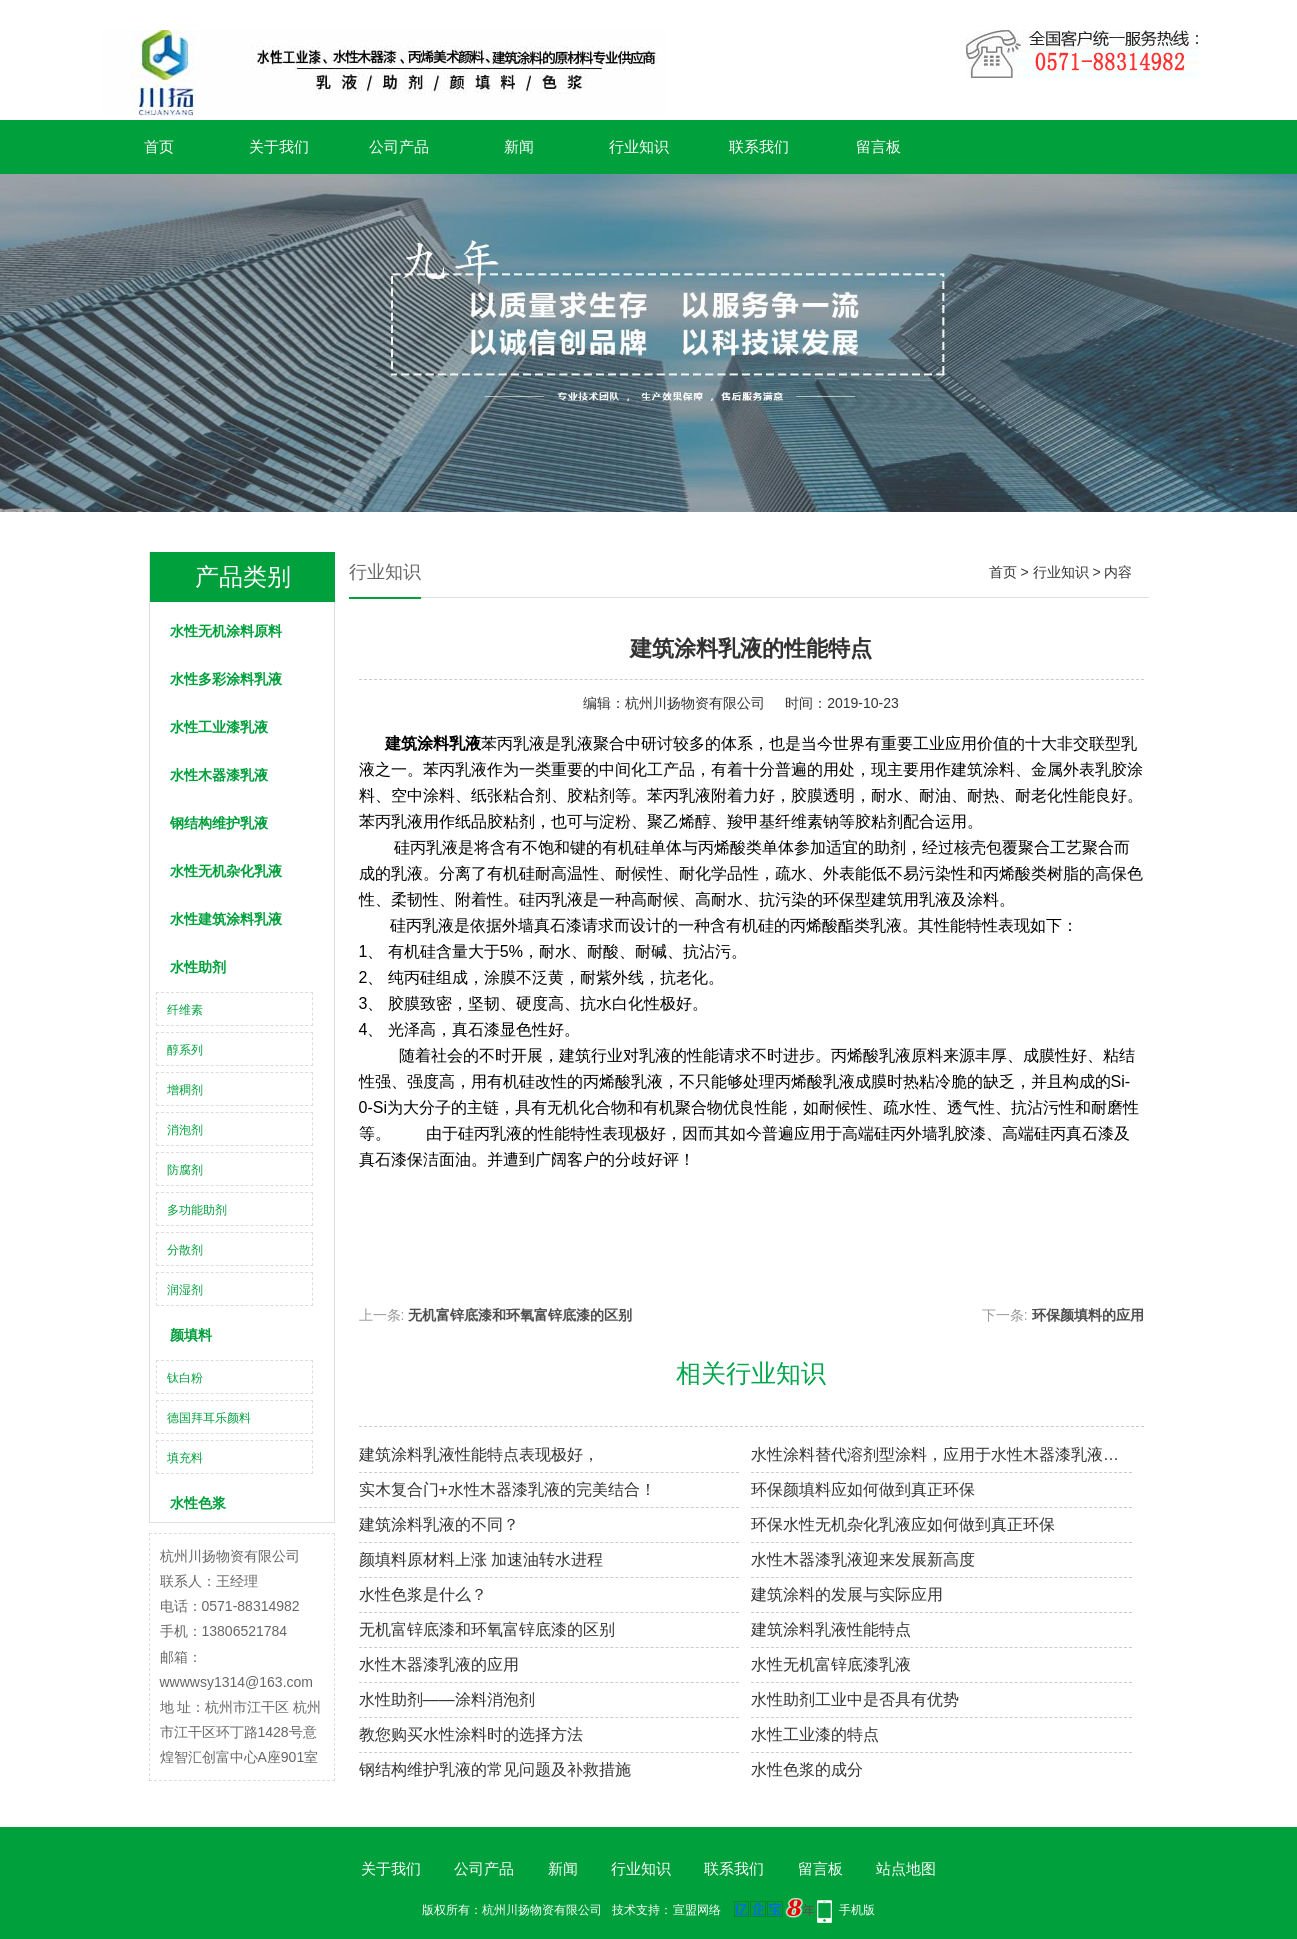  What do you see at coordinates (185, 1010) in the screenshot?
I see `纤维素` at bounding box center [185, 1010].